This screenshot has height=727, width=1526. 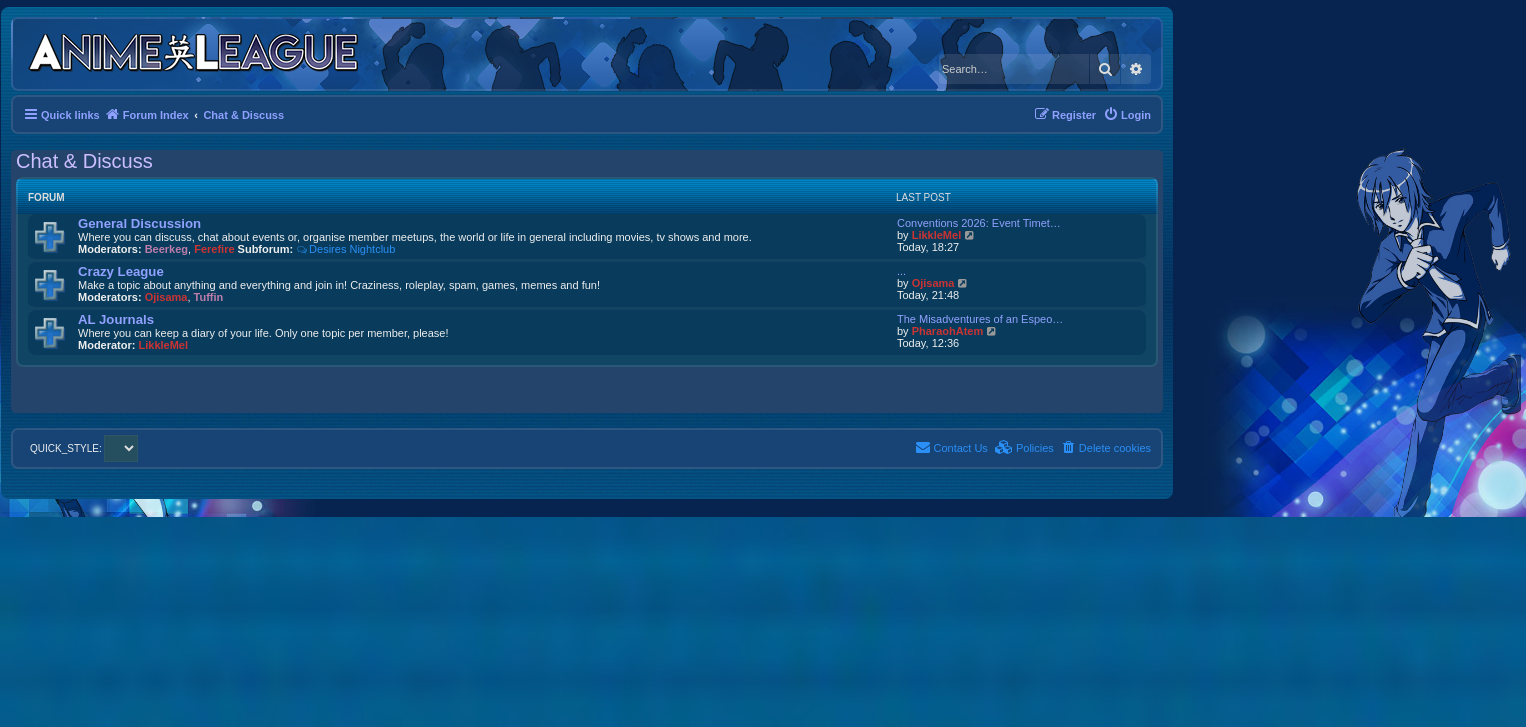 I want to click on [menuitem], so click(x=1127, y=115).